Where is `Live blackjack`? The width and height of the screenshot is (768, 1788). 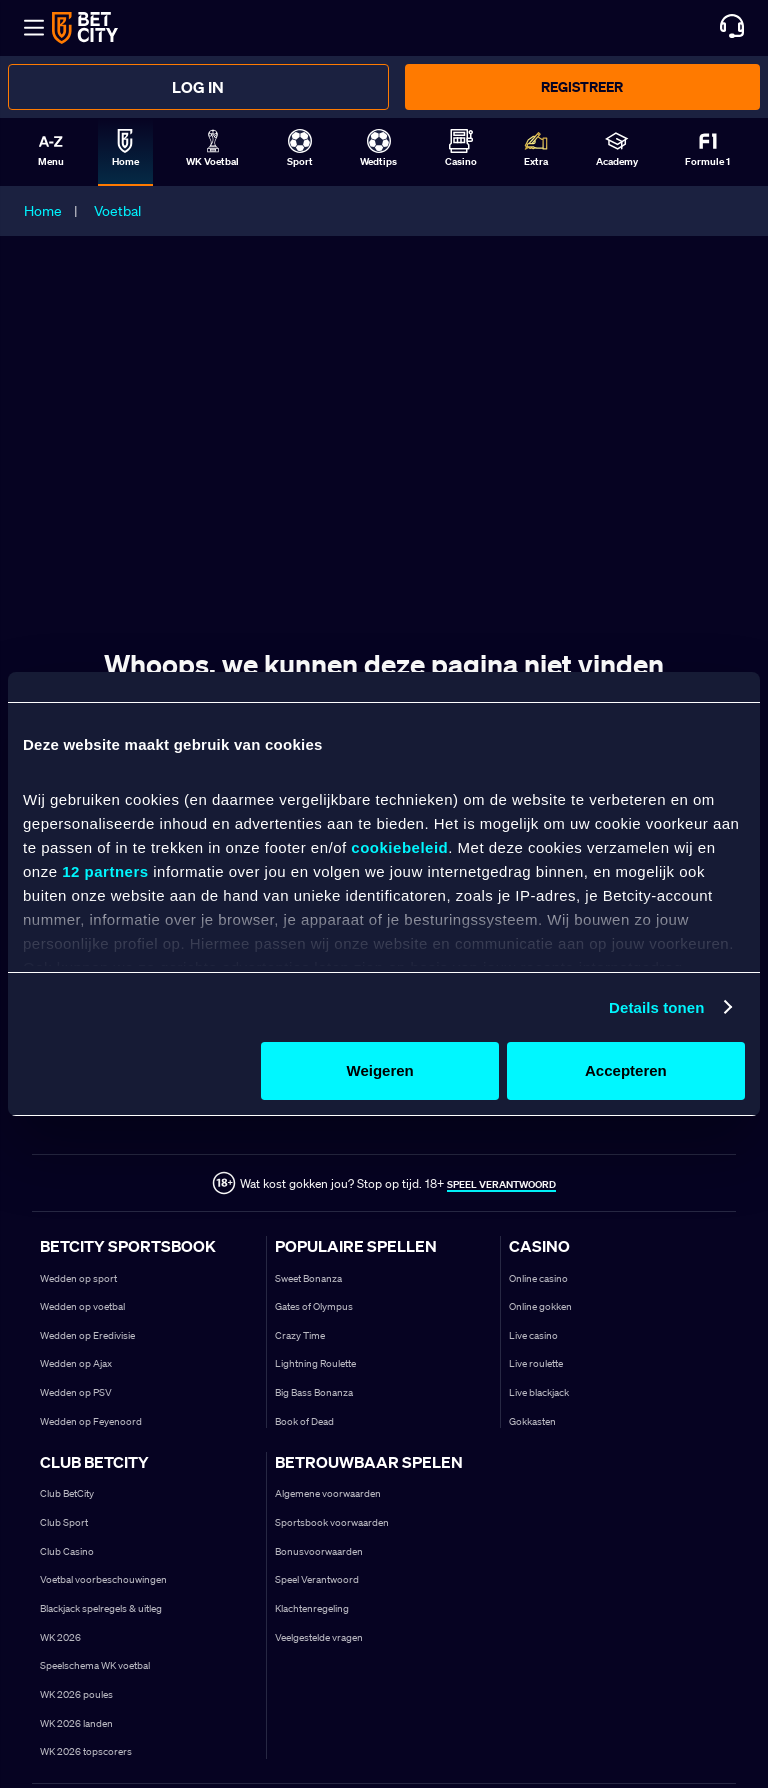 Live blackjack is located at coordinates (539, 1392).